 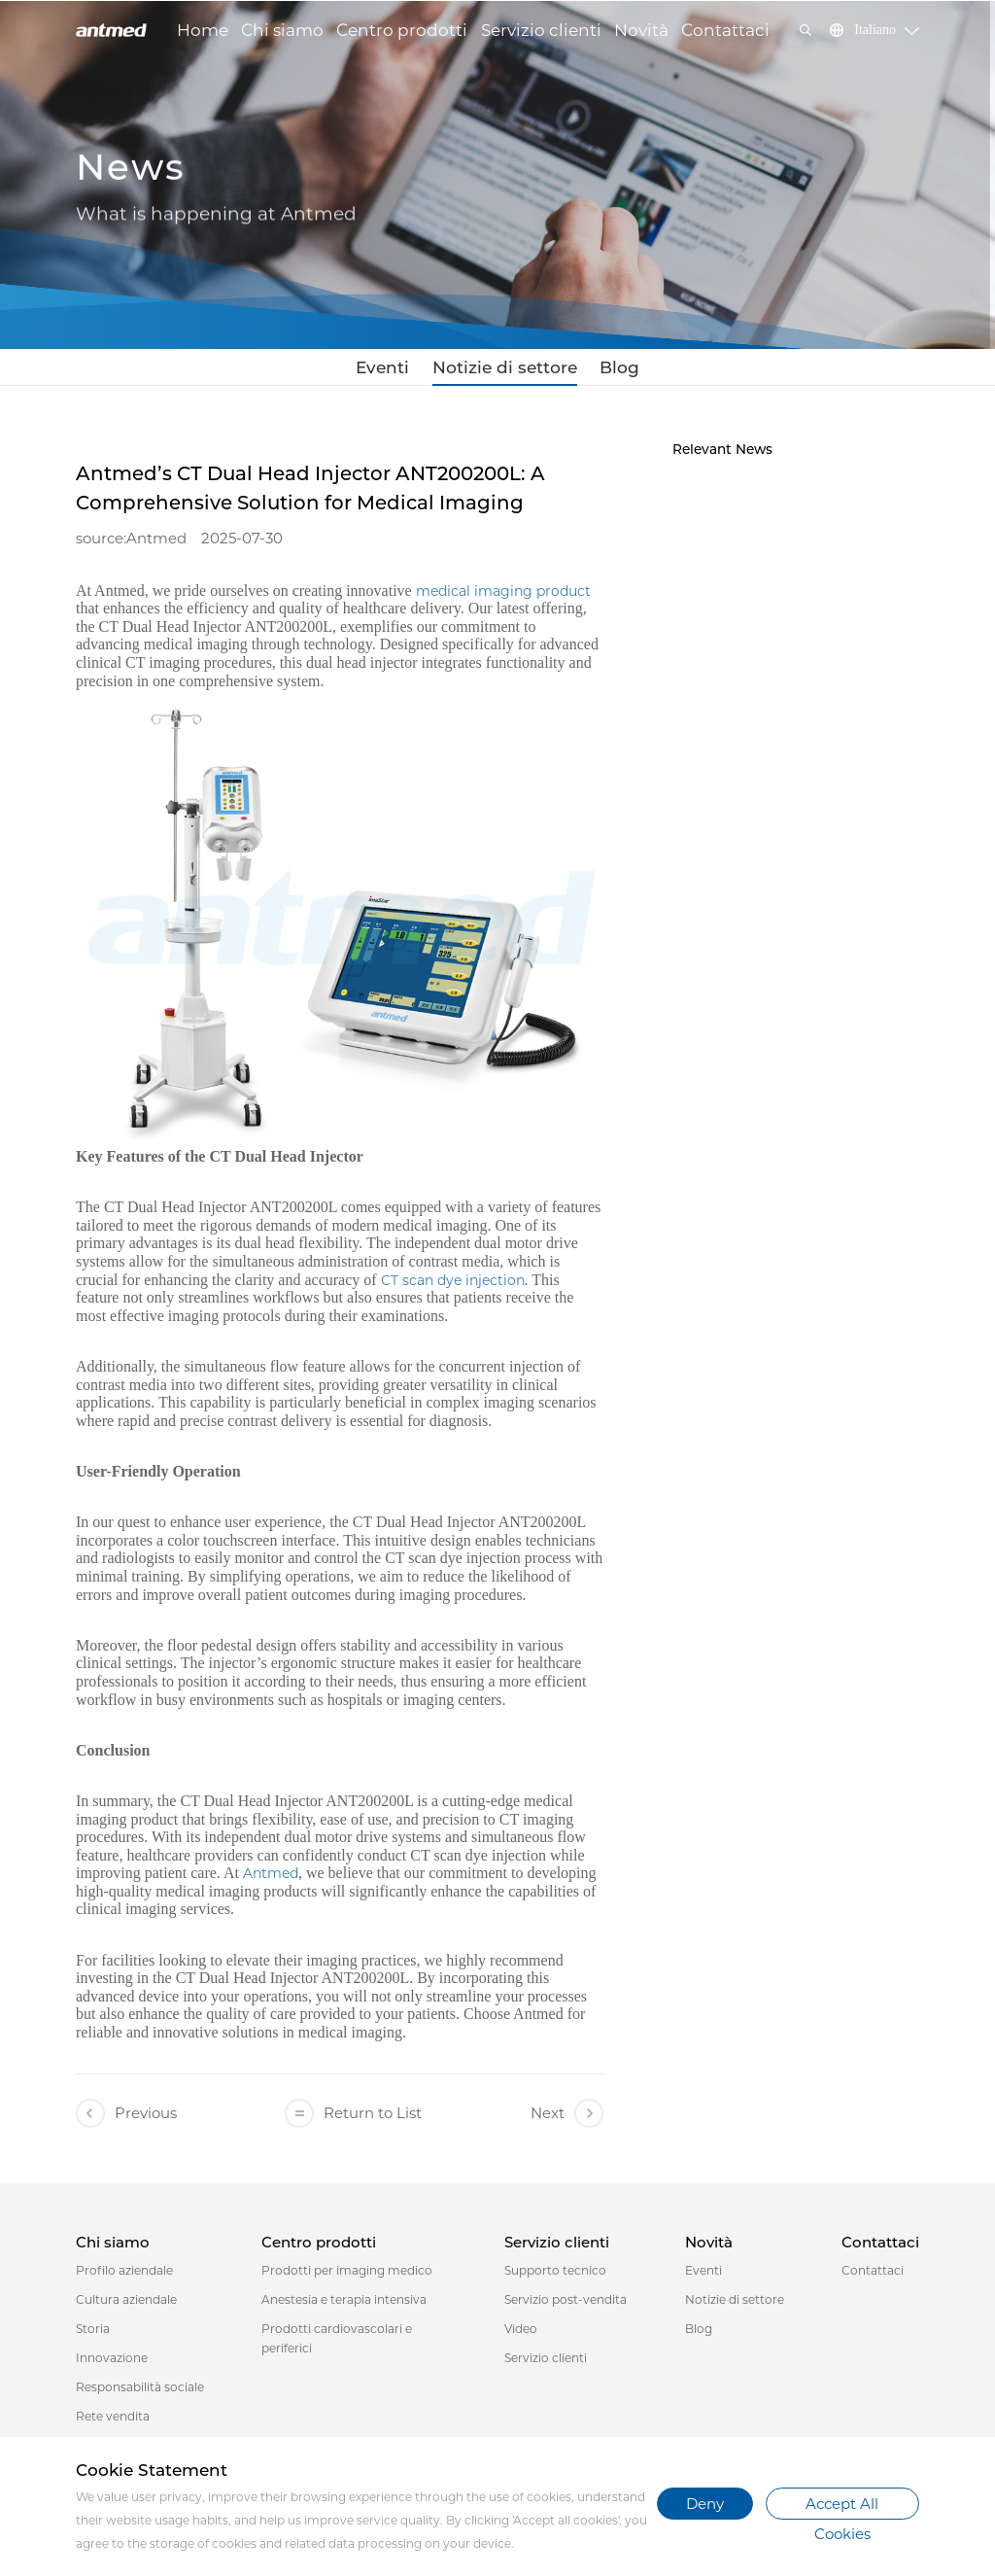 What do you see at coordinates (601, 370) in the screenshot?
I see `Blog` at bounding box center [601, 370].